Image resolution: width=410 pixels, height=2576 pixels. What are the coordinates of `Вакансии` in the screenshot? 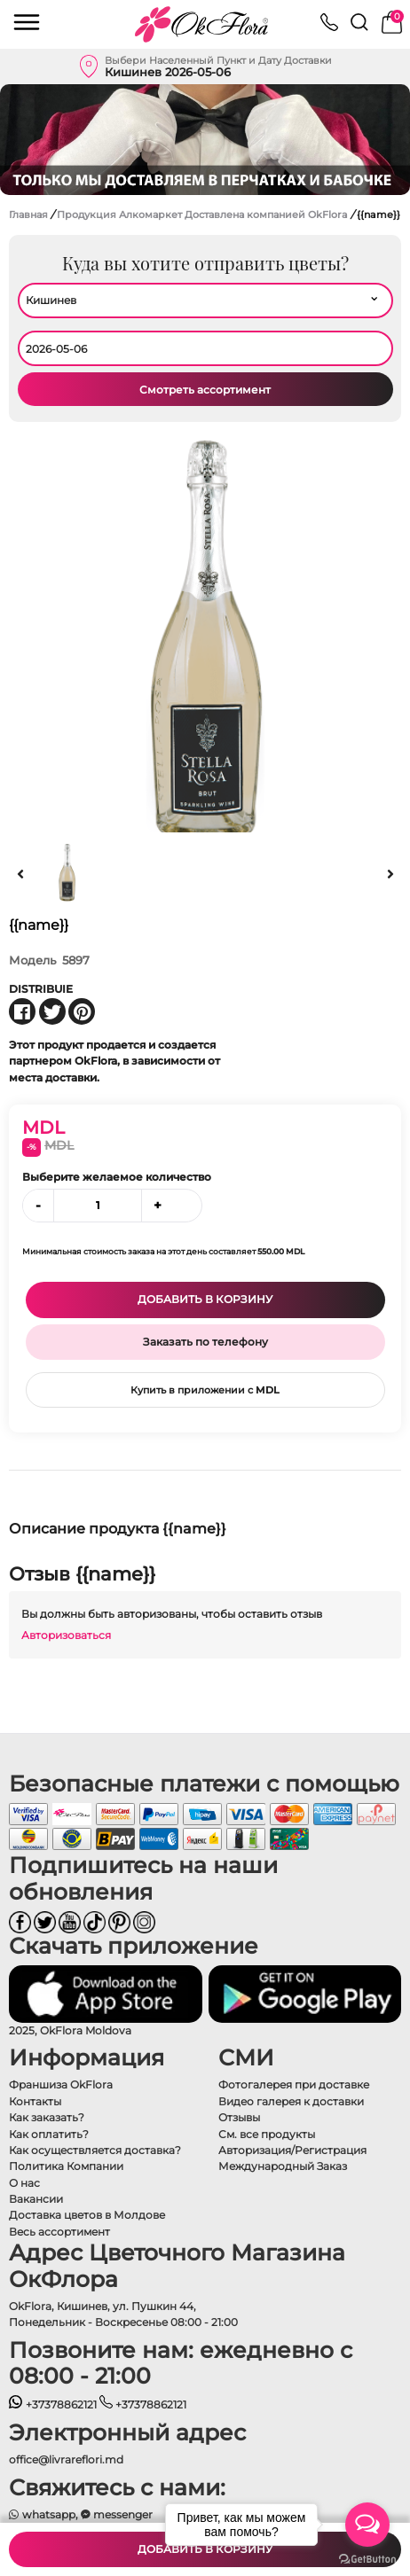 It's located at (36, 2198).